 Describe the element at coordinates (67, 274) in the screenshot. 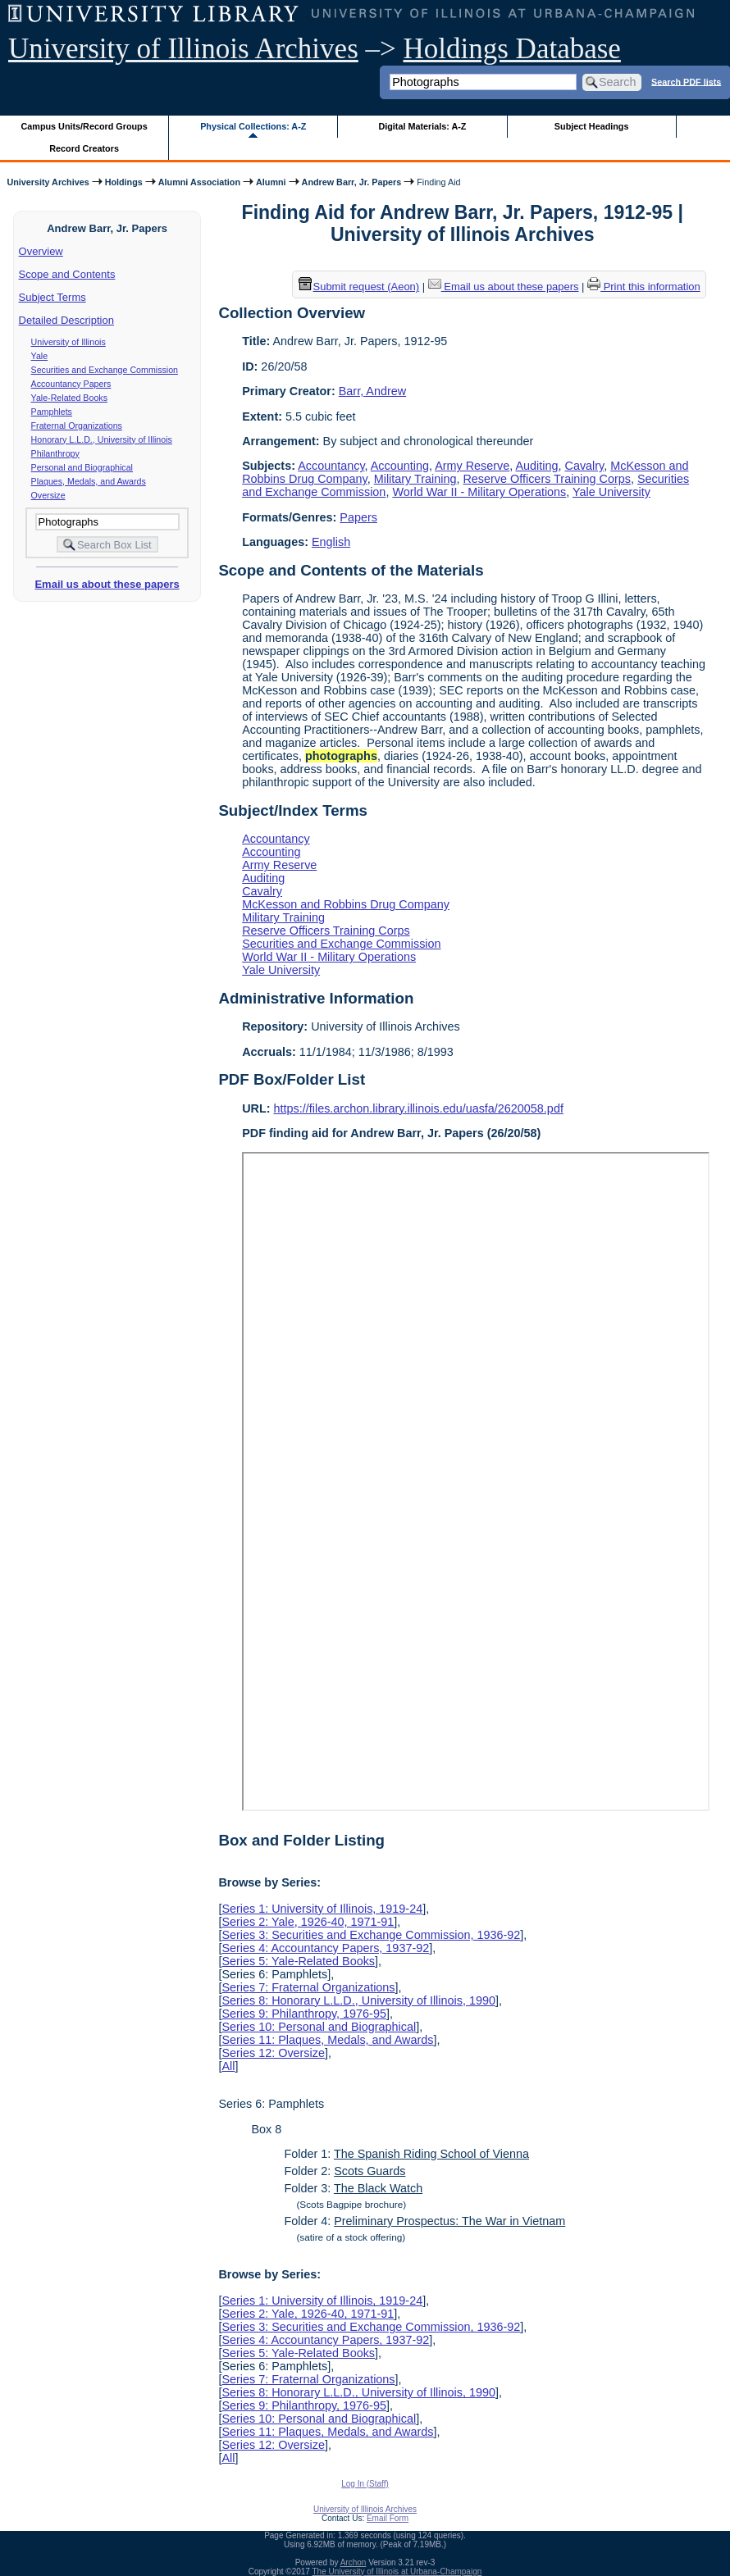

I see `Scope and Contents` at that location.